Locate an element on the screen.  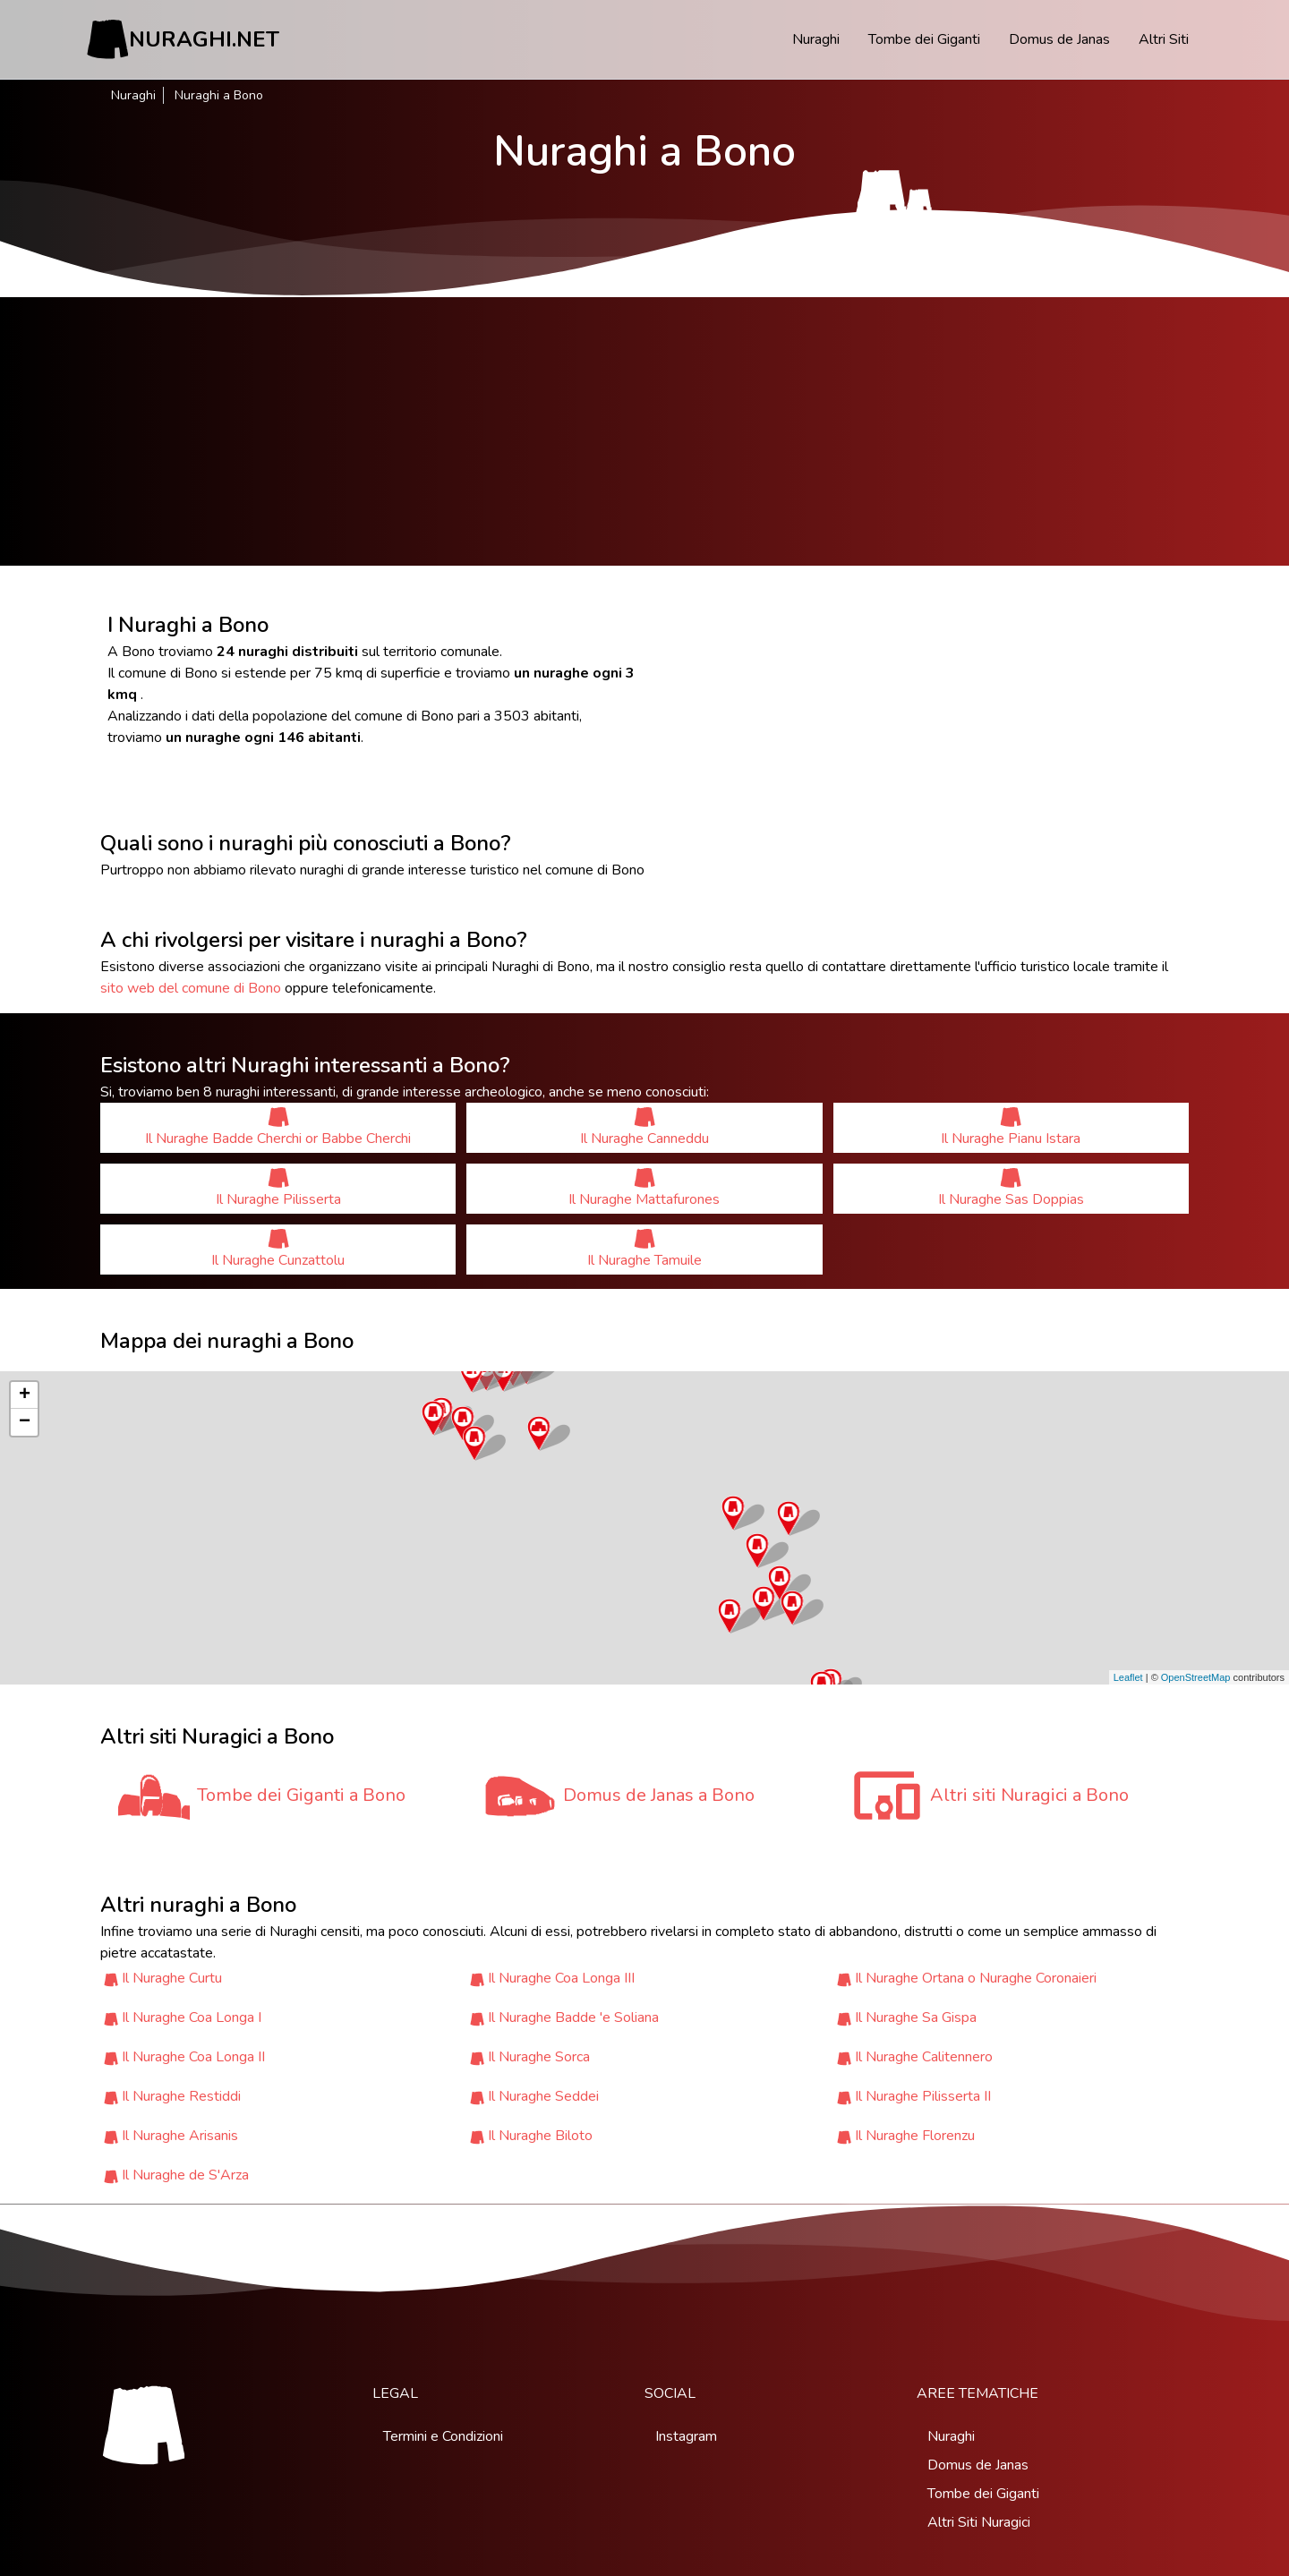
Il Nuraghe Tamuile is located at coordinates (644, 1249).